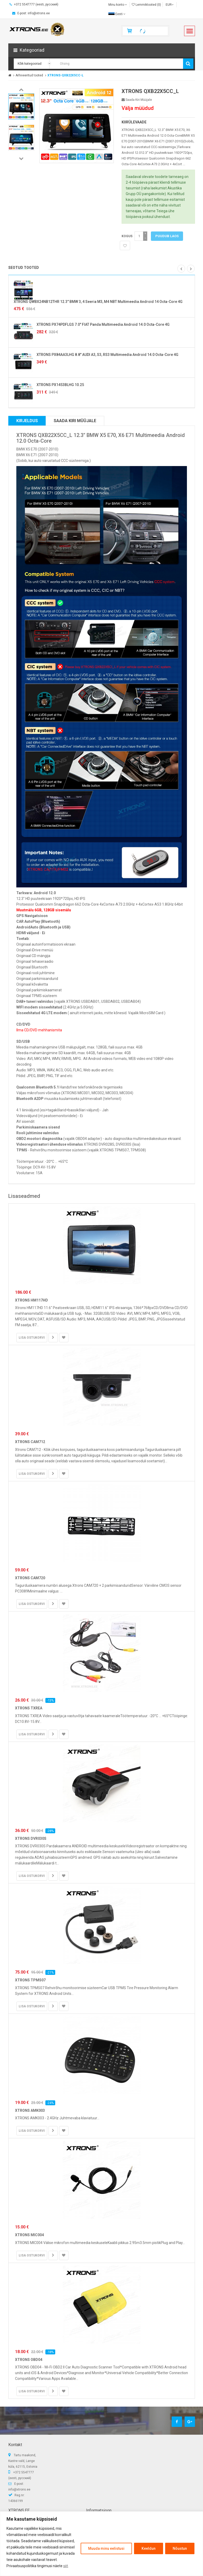  I want to click on XTRONS-QXB22X5CC-L, so click(65, 75).